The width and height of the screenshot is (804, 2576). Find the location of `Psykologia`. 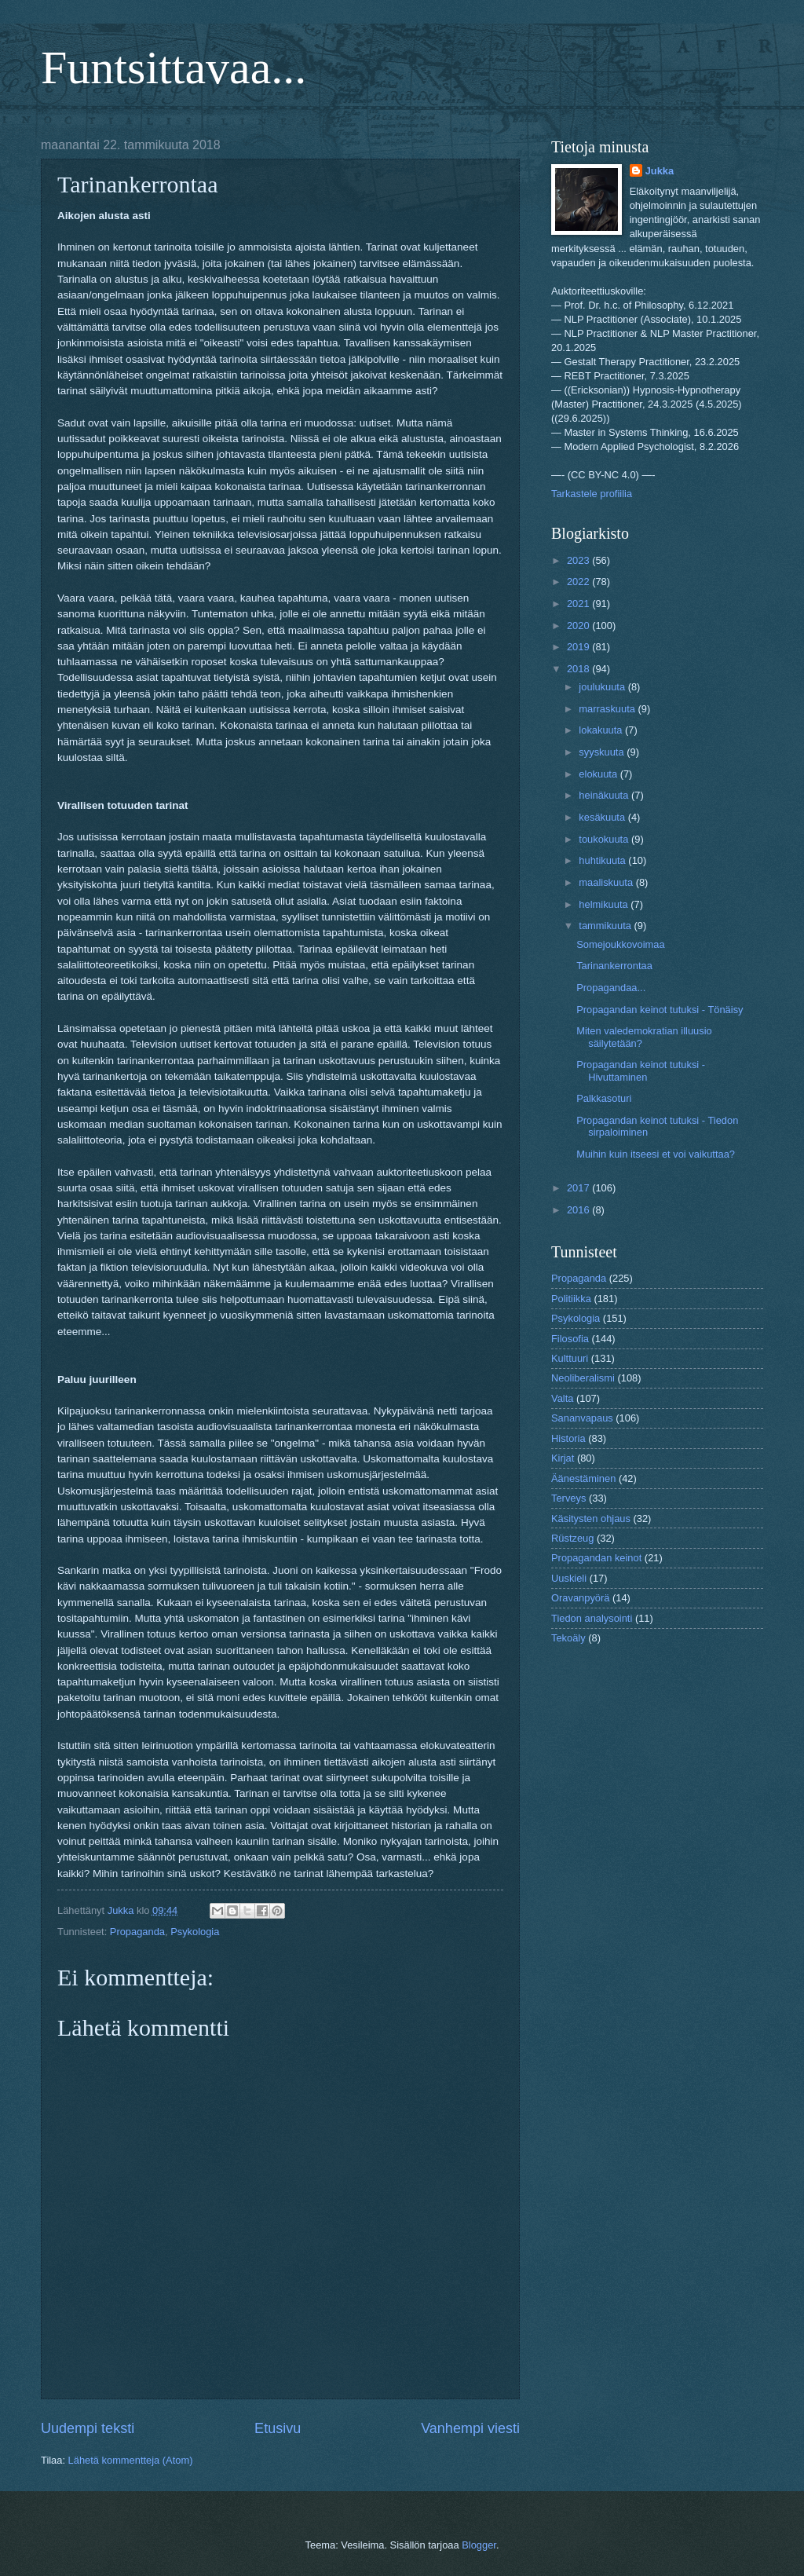

Psykologia is located at coordinates (194, 1931).